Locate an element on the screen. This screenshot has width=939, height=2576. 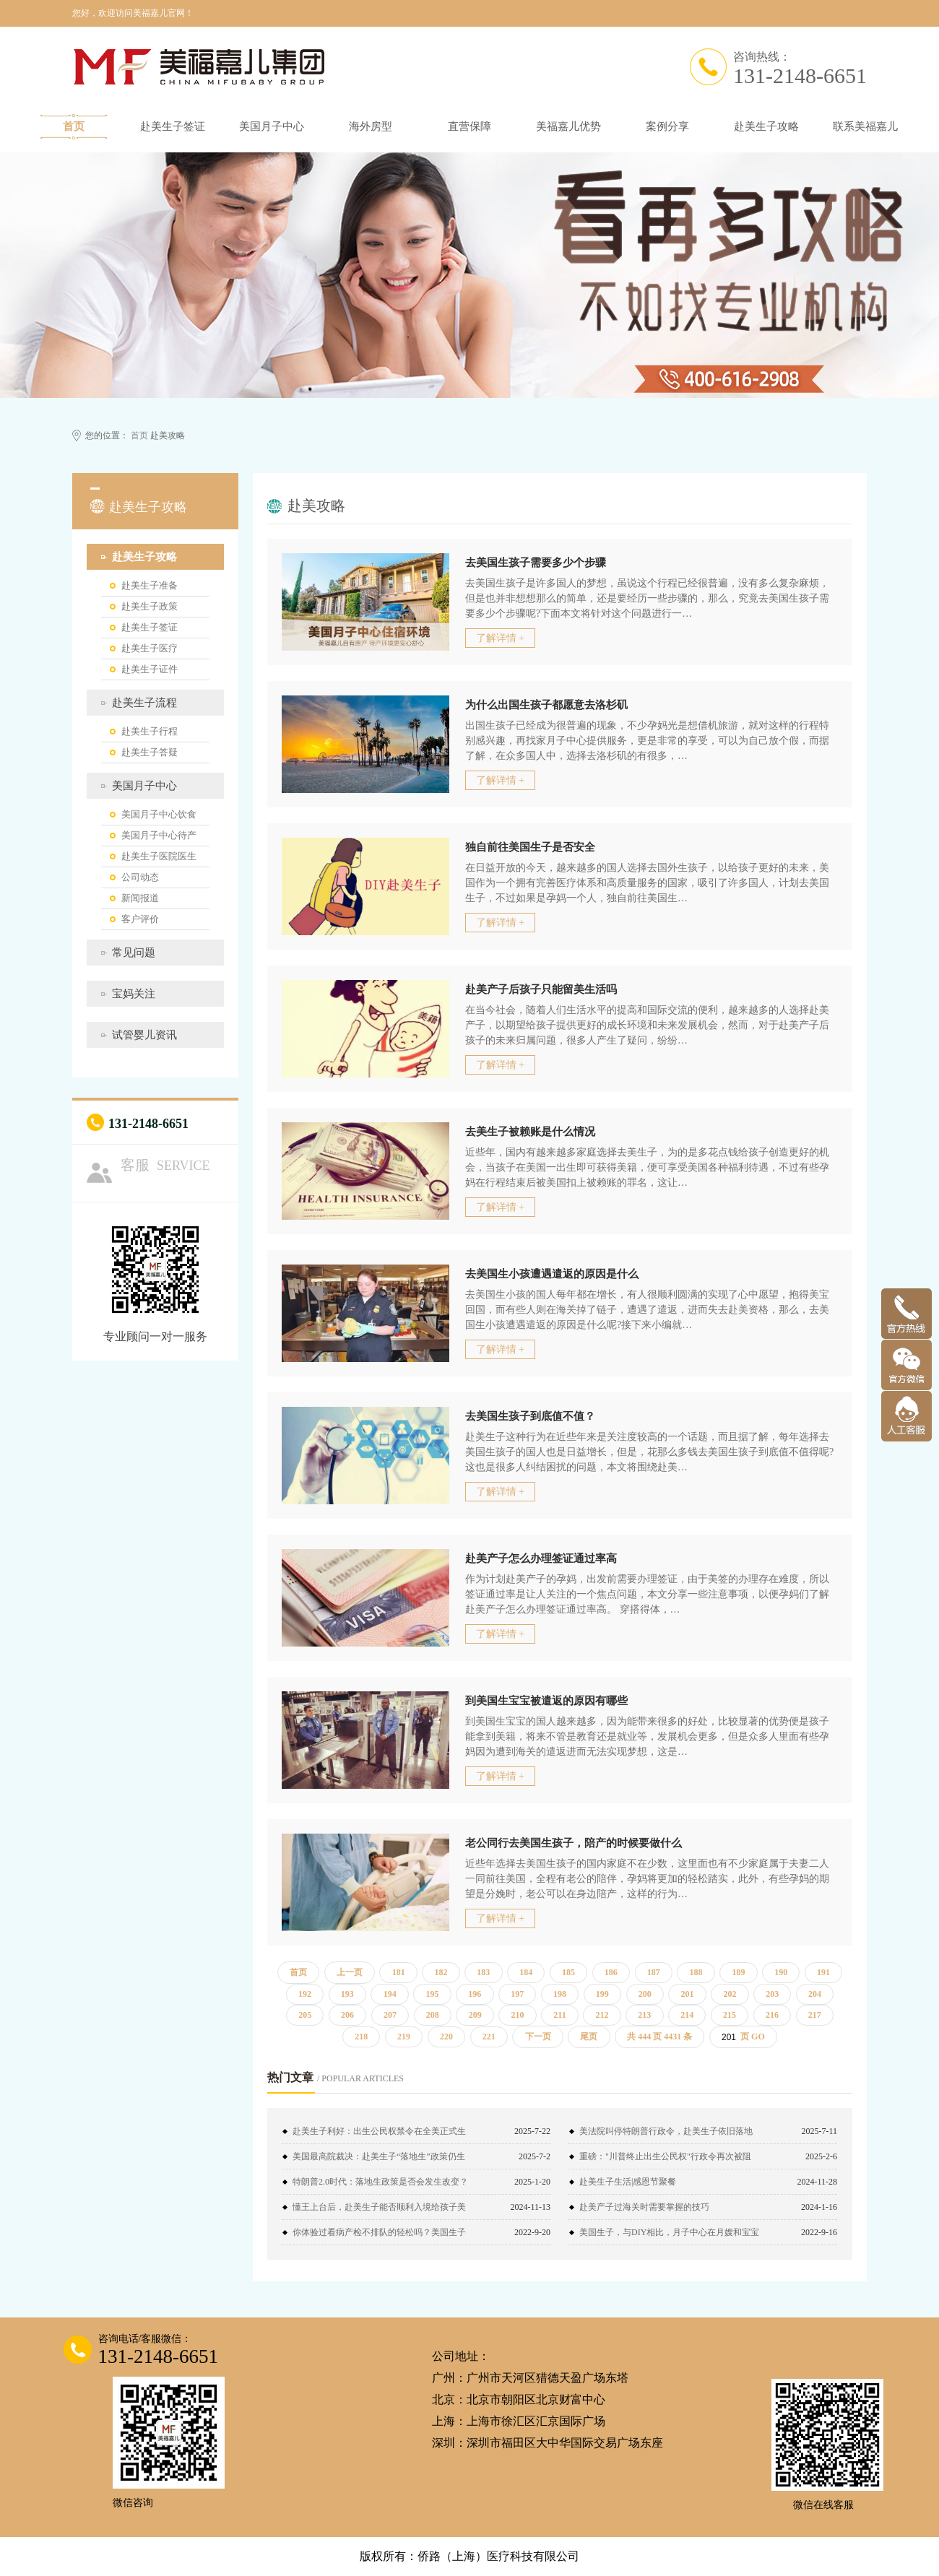
到美国生宝宝被遣返的原因有哪些 is located at coordinates (546, 1701).